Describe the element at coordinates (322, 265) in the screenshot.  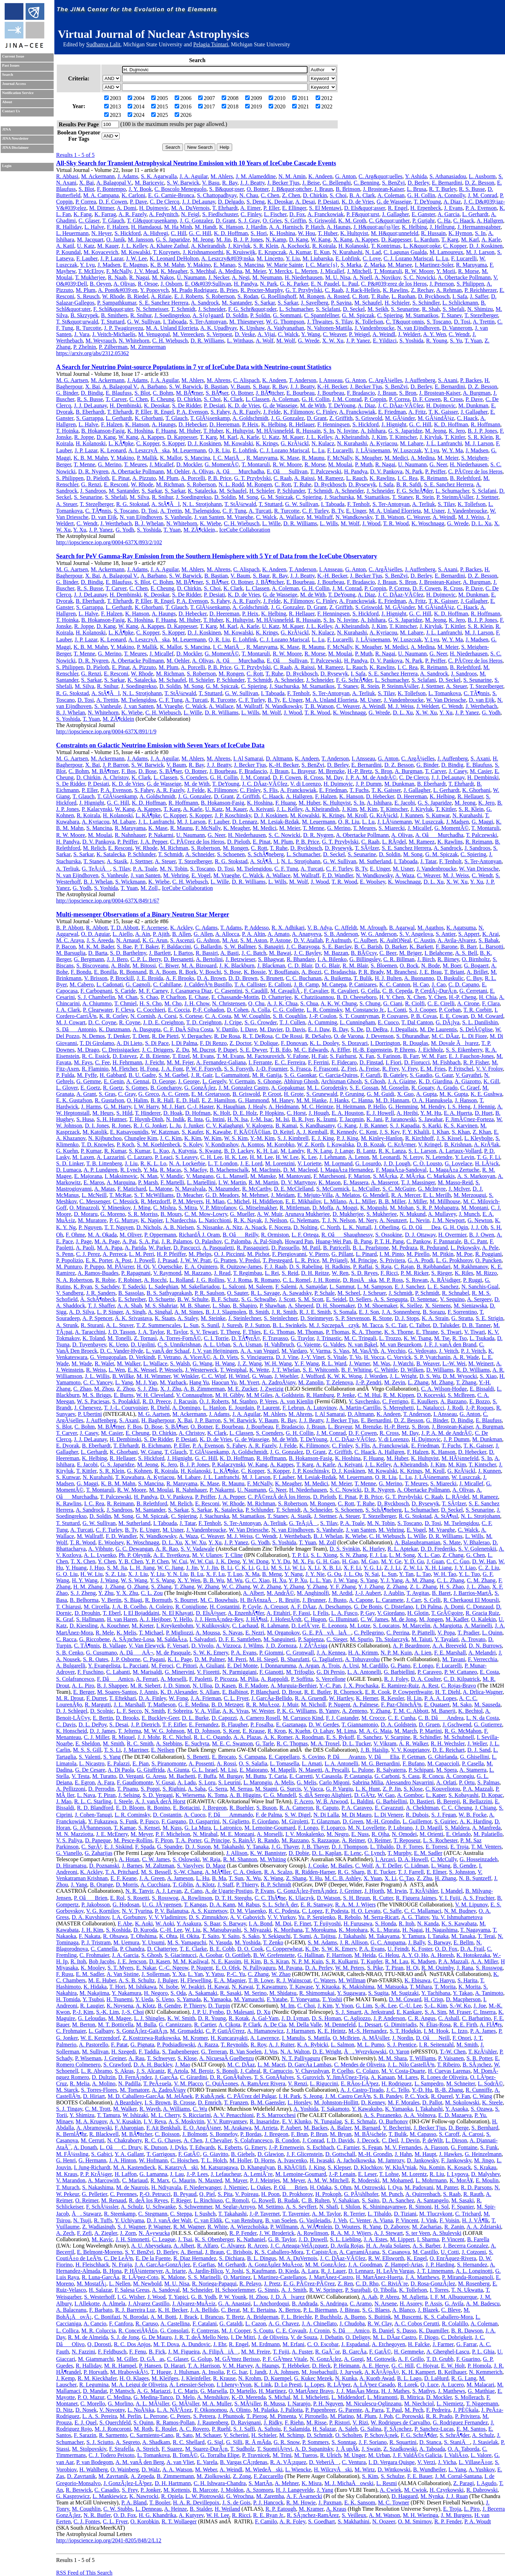
I see `I. C. Maric{s}` at that location.